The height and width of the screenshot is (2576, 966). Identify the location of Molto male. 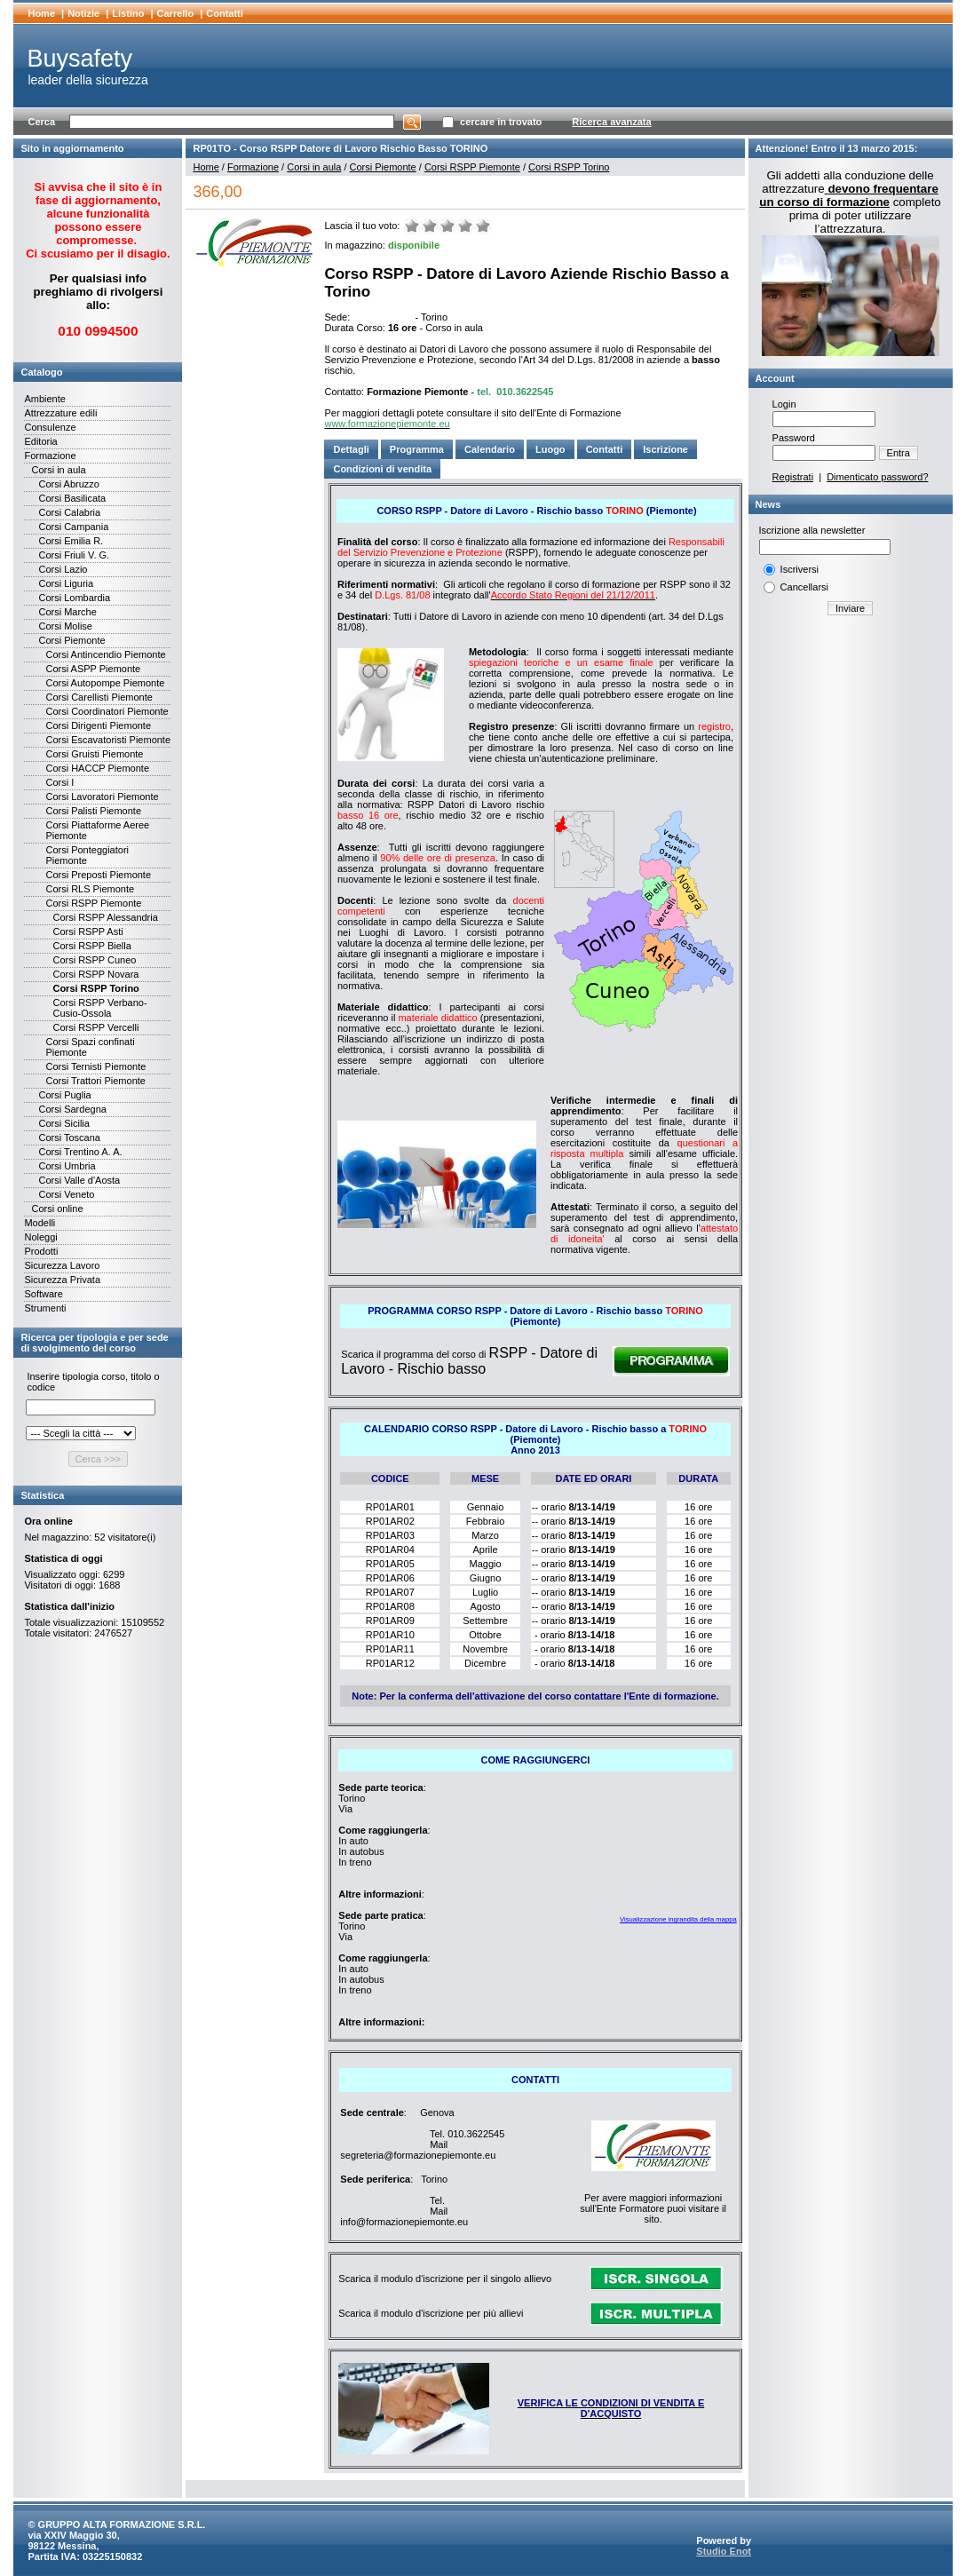
(412, 225).